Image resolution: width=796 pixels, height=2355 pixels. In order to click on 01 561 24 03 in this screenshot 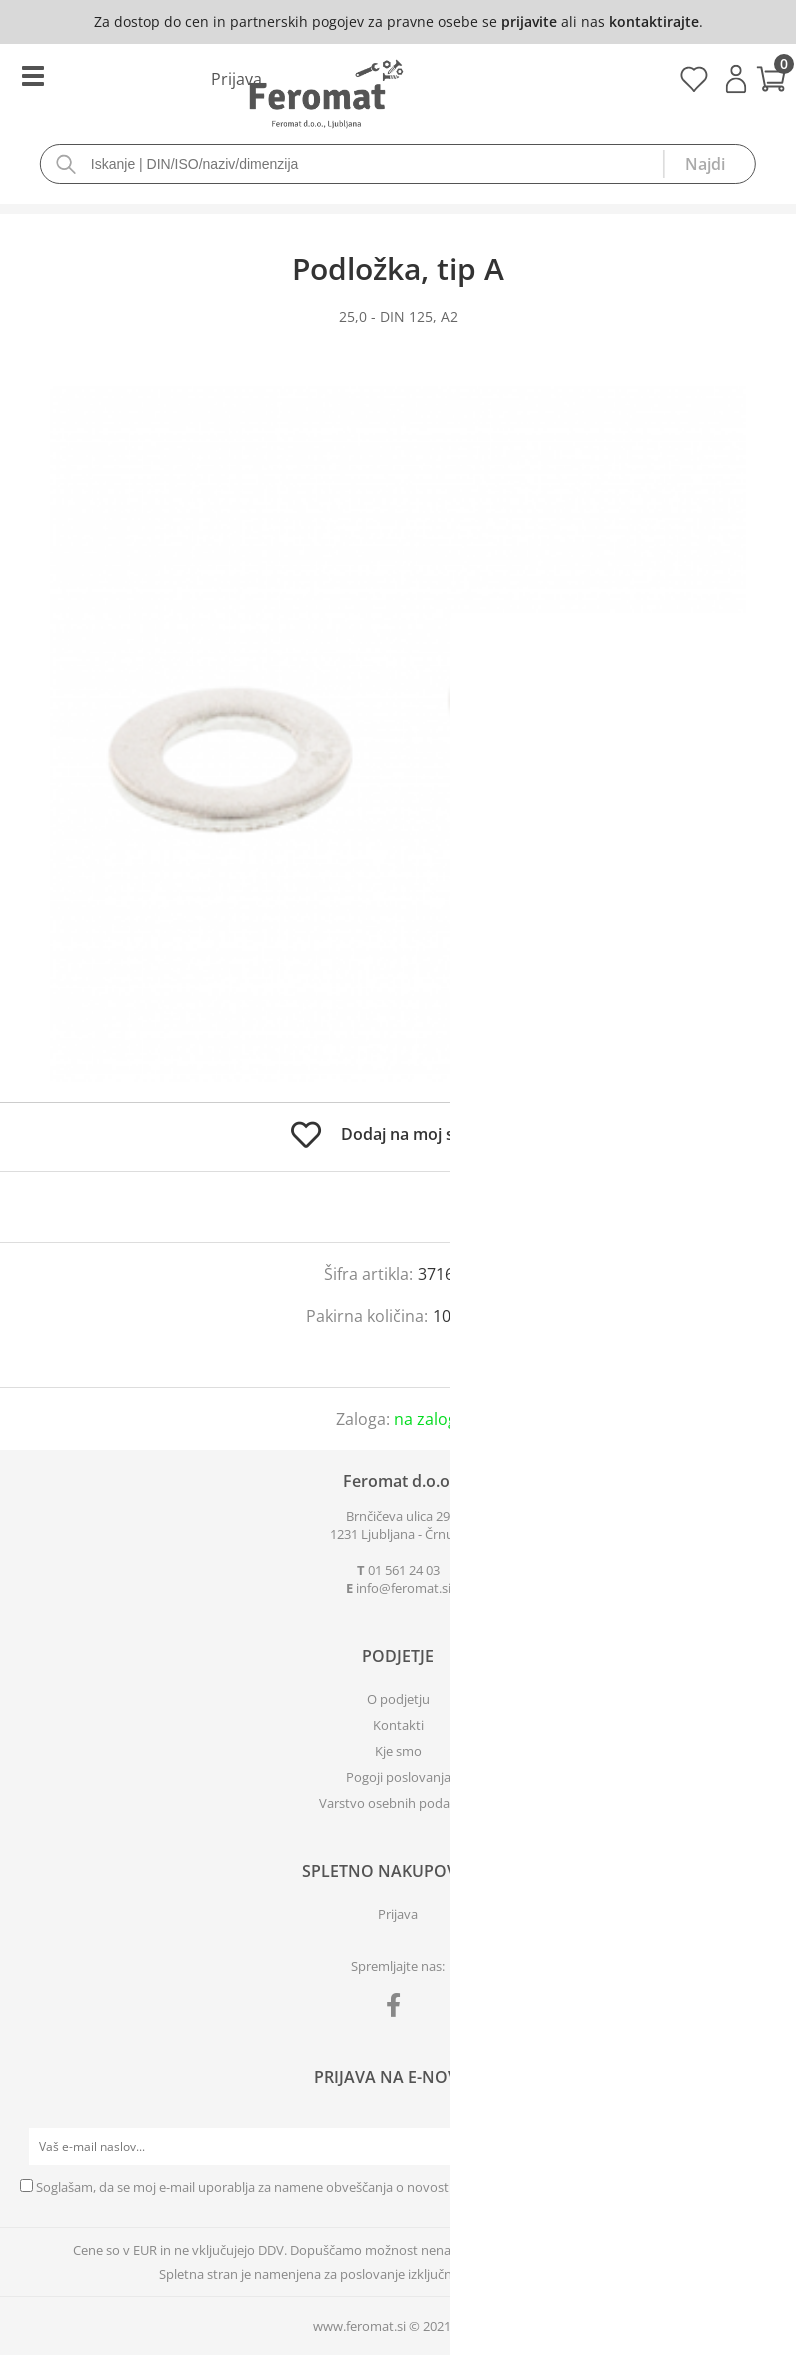, I will do `click(404, 1570)`.